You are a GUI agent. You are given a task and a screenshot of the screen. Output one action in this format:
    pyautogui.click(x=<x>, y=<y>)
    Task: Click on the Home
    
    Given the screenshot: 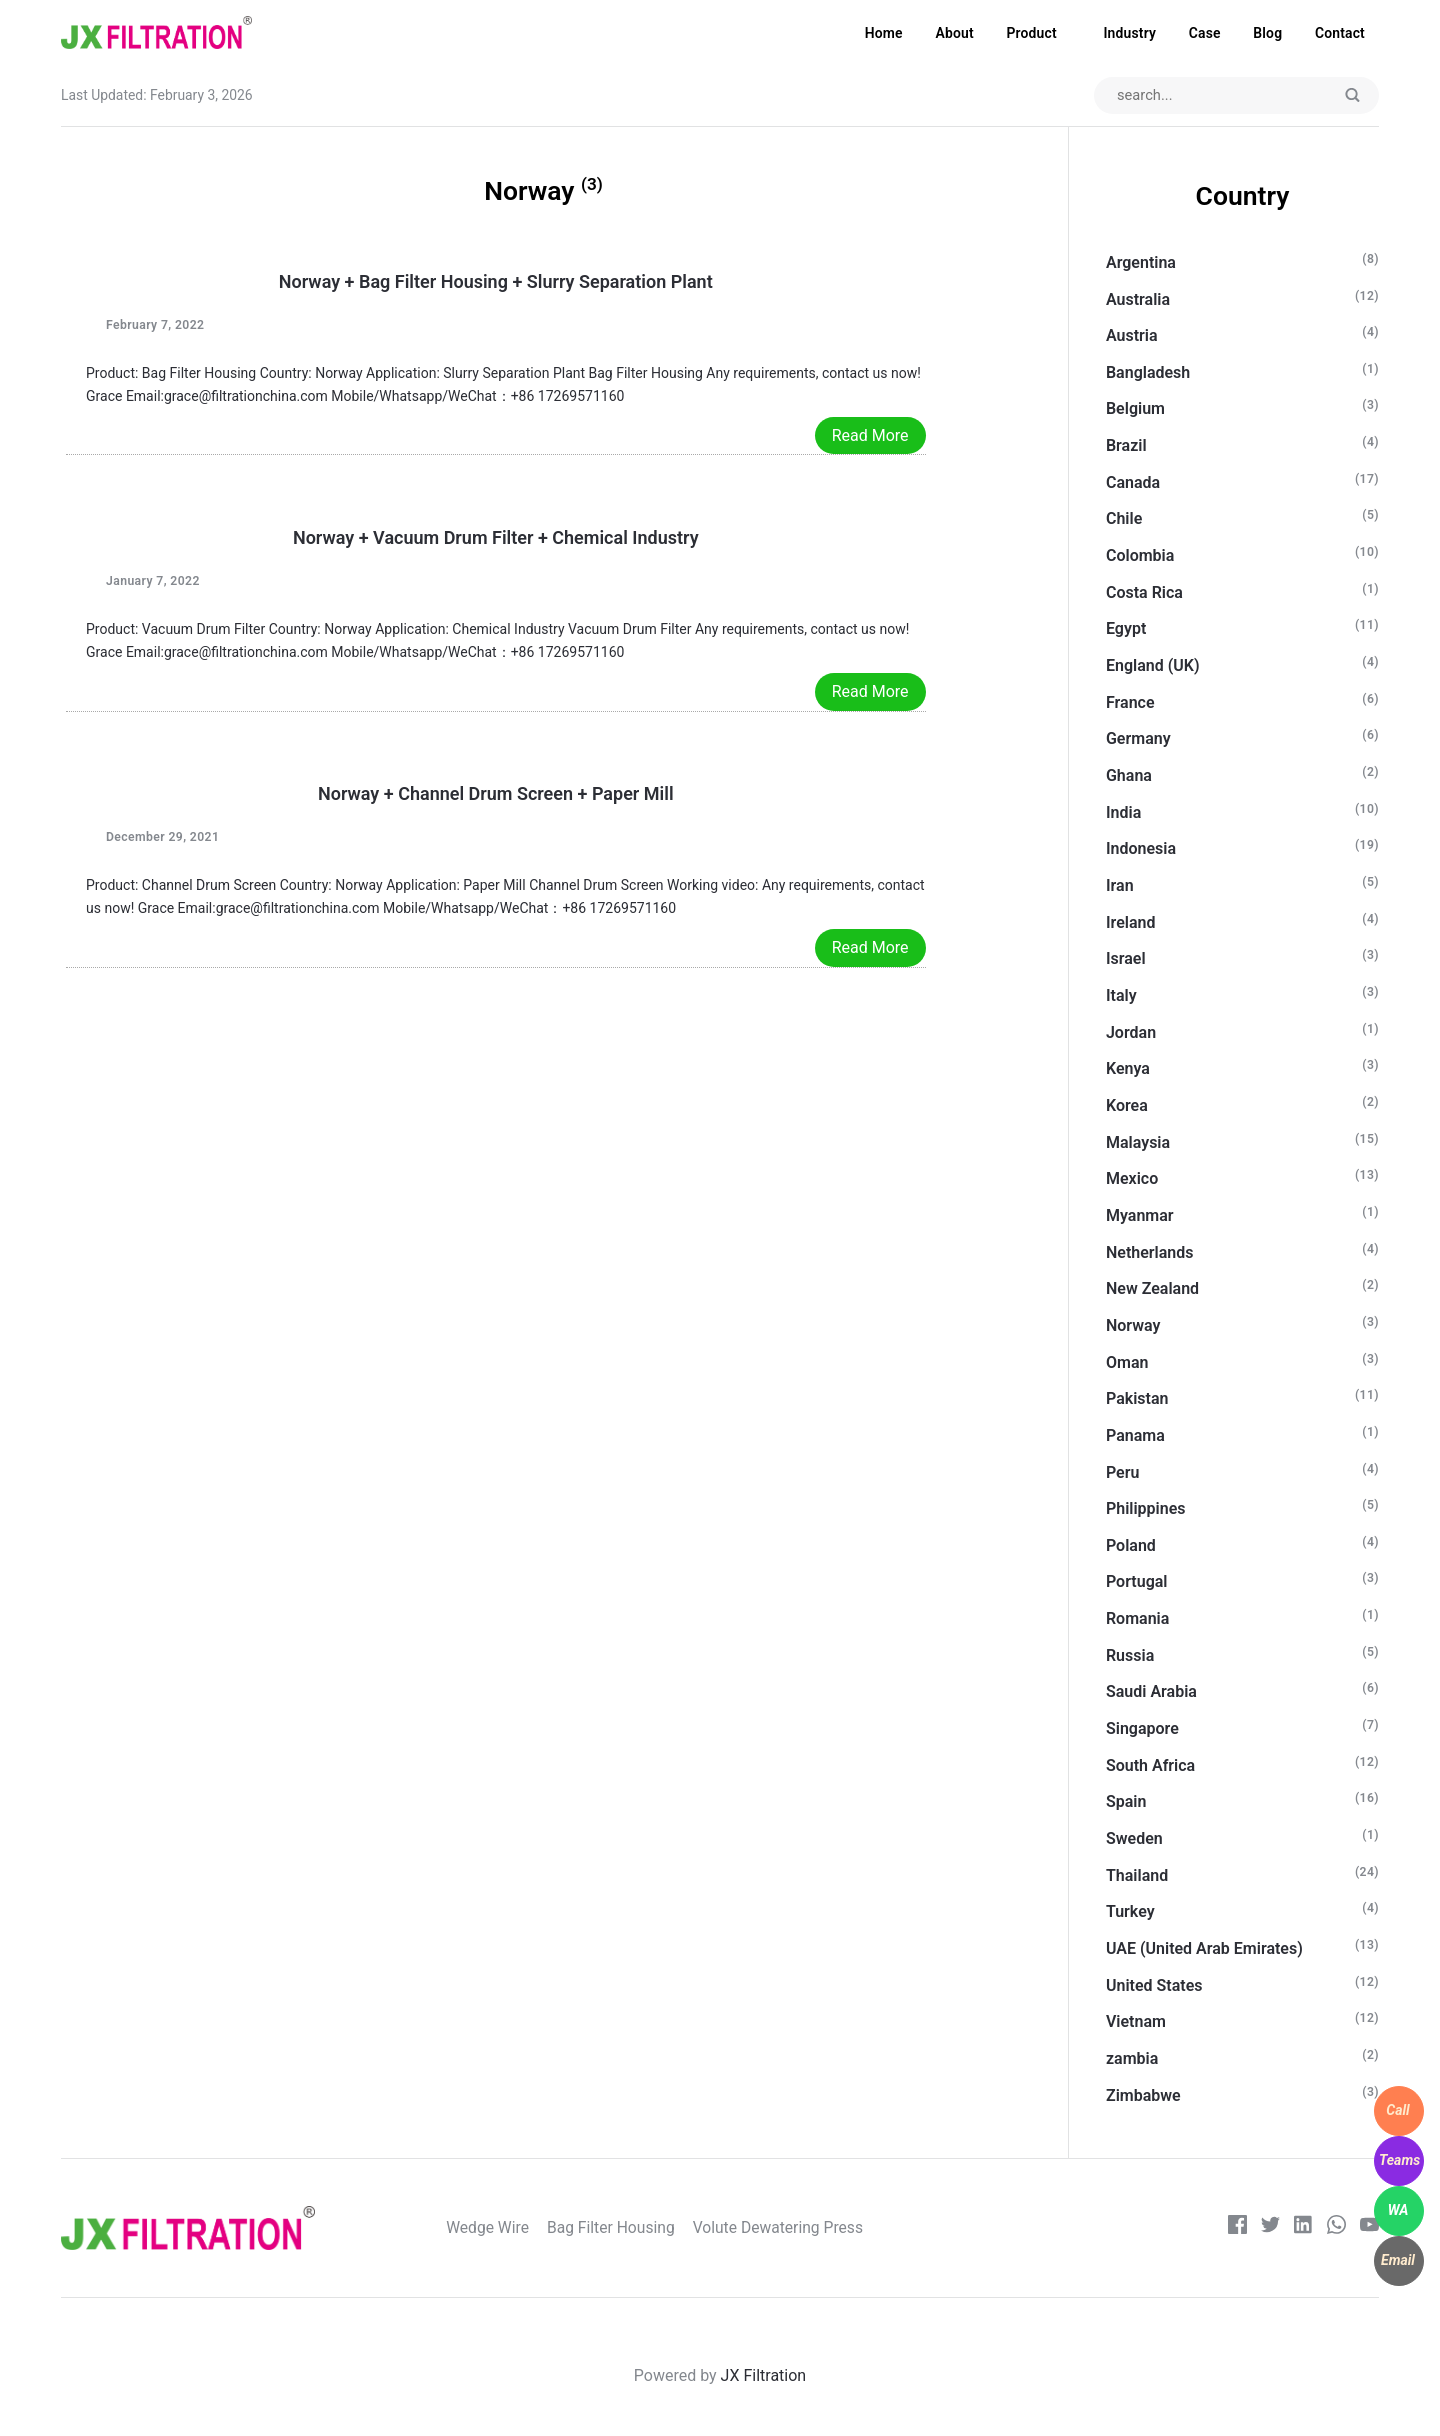 What is the action you would take?
    pyautogui.click(x=884, y=33)
    